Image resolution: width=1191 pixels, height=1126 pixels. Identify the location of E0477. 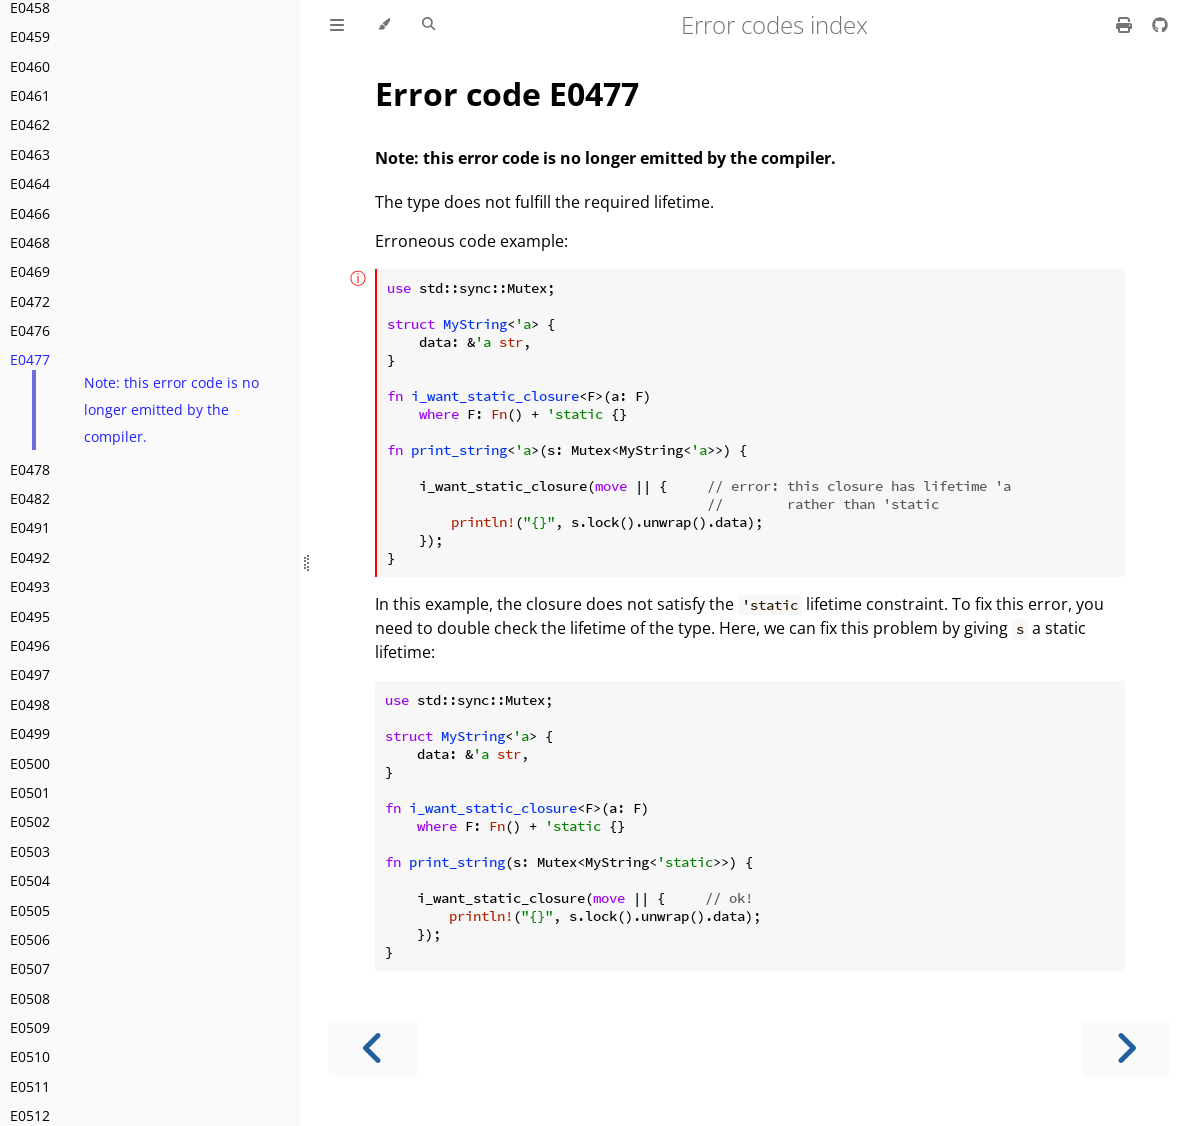
(30, 359).